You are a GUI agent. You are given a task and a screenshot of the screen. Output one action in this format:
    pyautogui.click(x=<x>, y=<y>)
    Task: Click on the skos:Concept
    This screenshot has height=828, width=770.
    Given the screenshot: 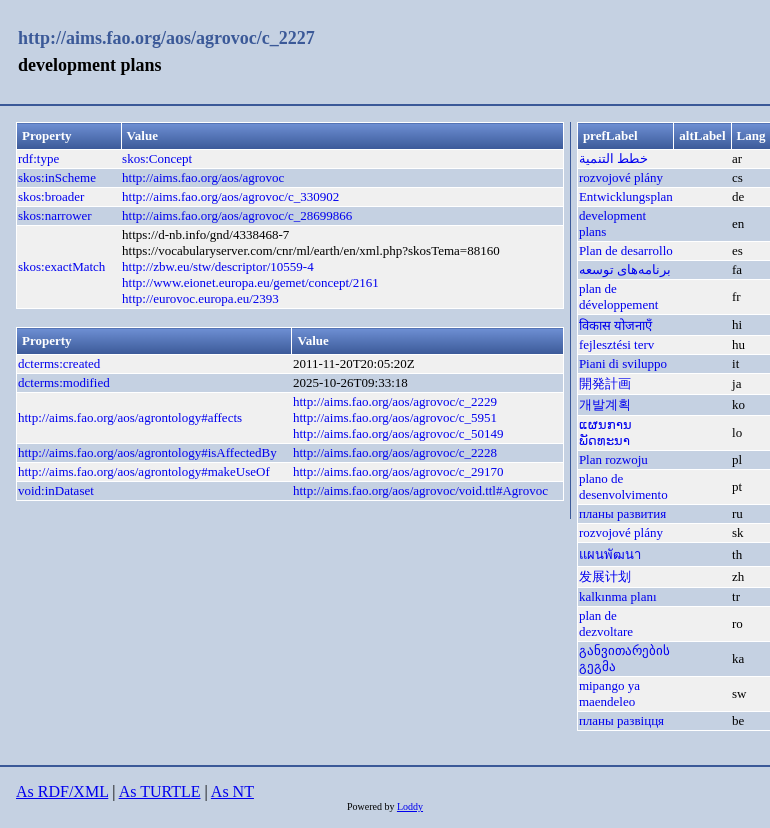 What is the action you would take?
    pyautogui.click(x=157, y=158)
    